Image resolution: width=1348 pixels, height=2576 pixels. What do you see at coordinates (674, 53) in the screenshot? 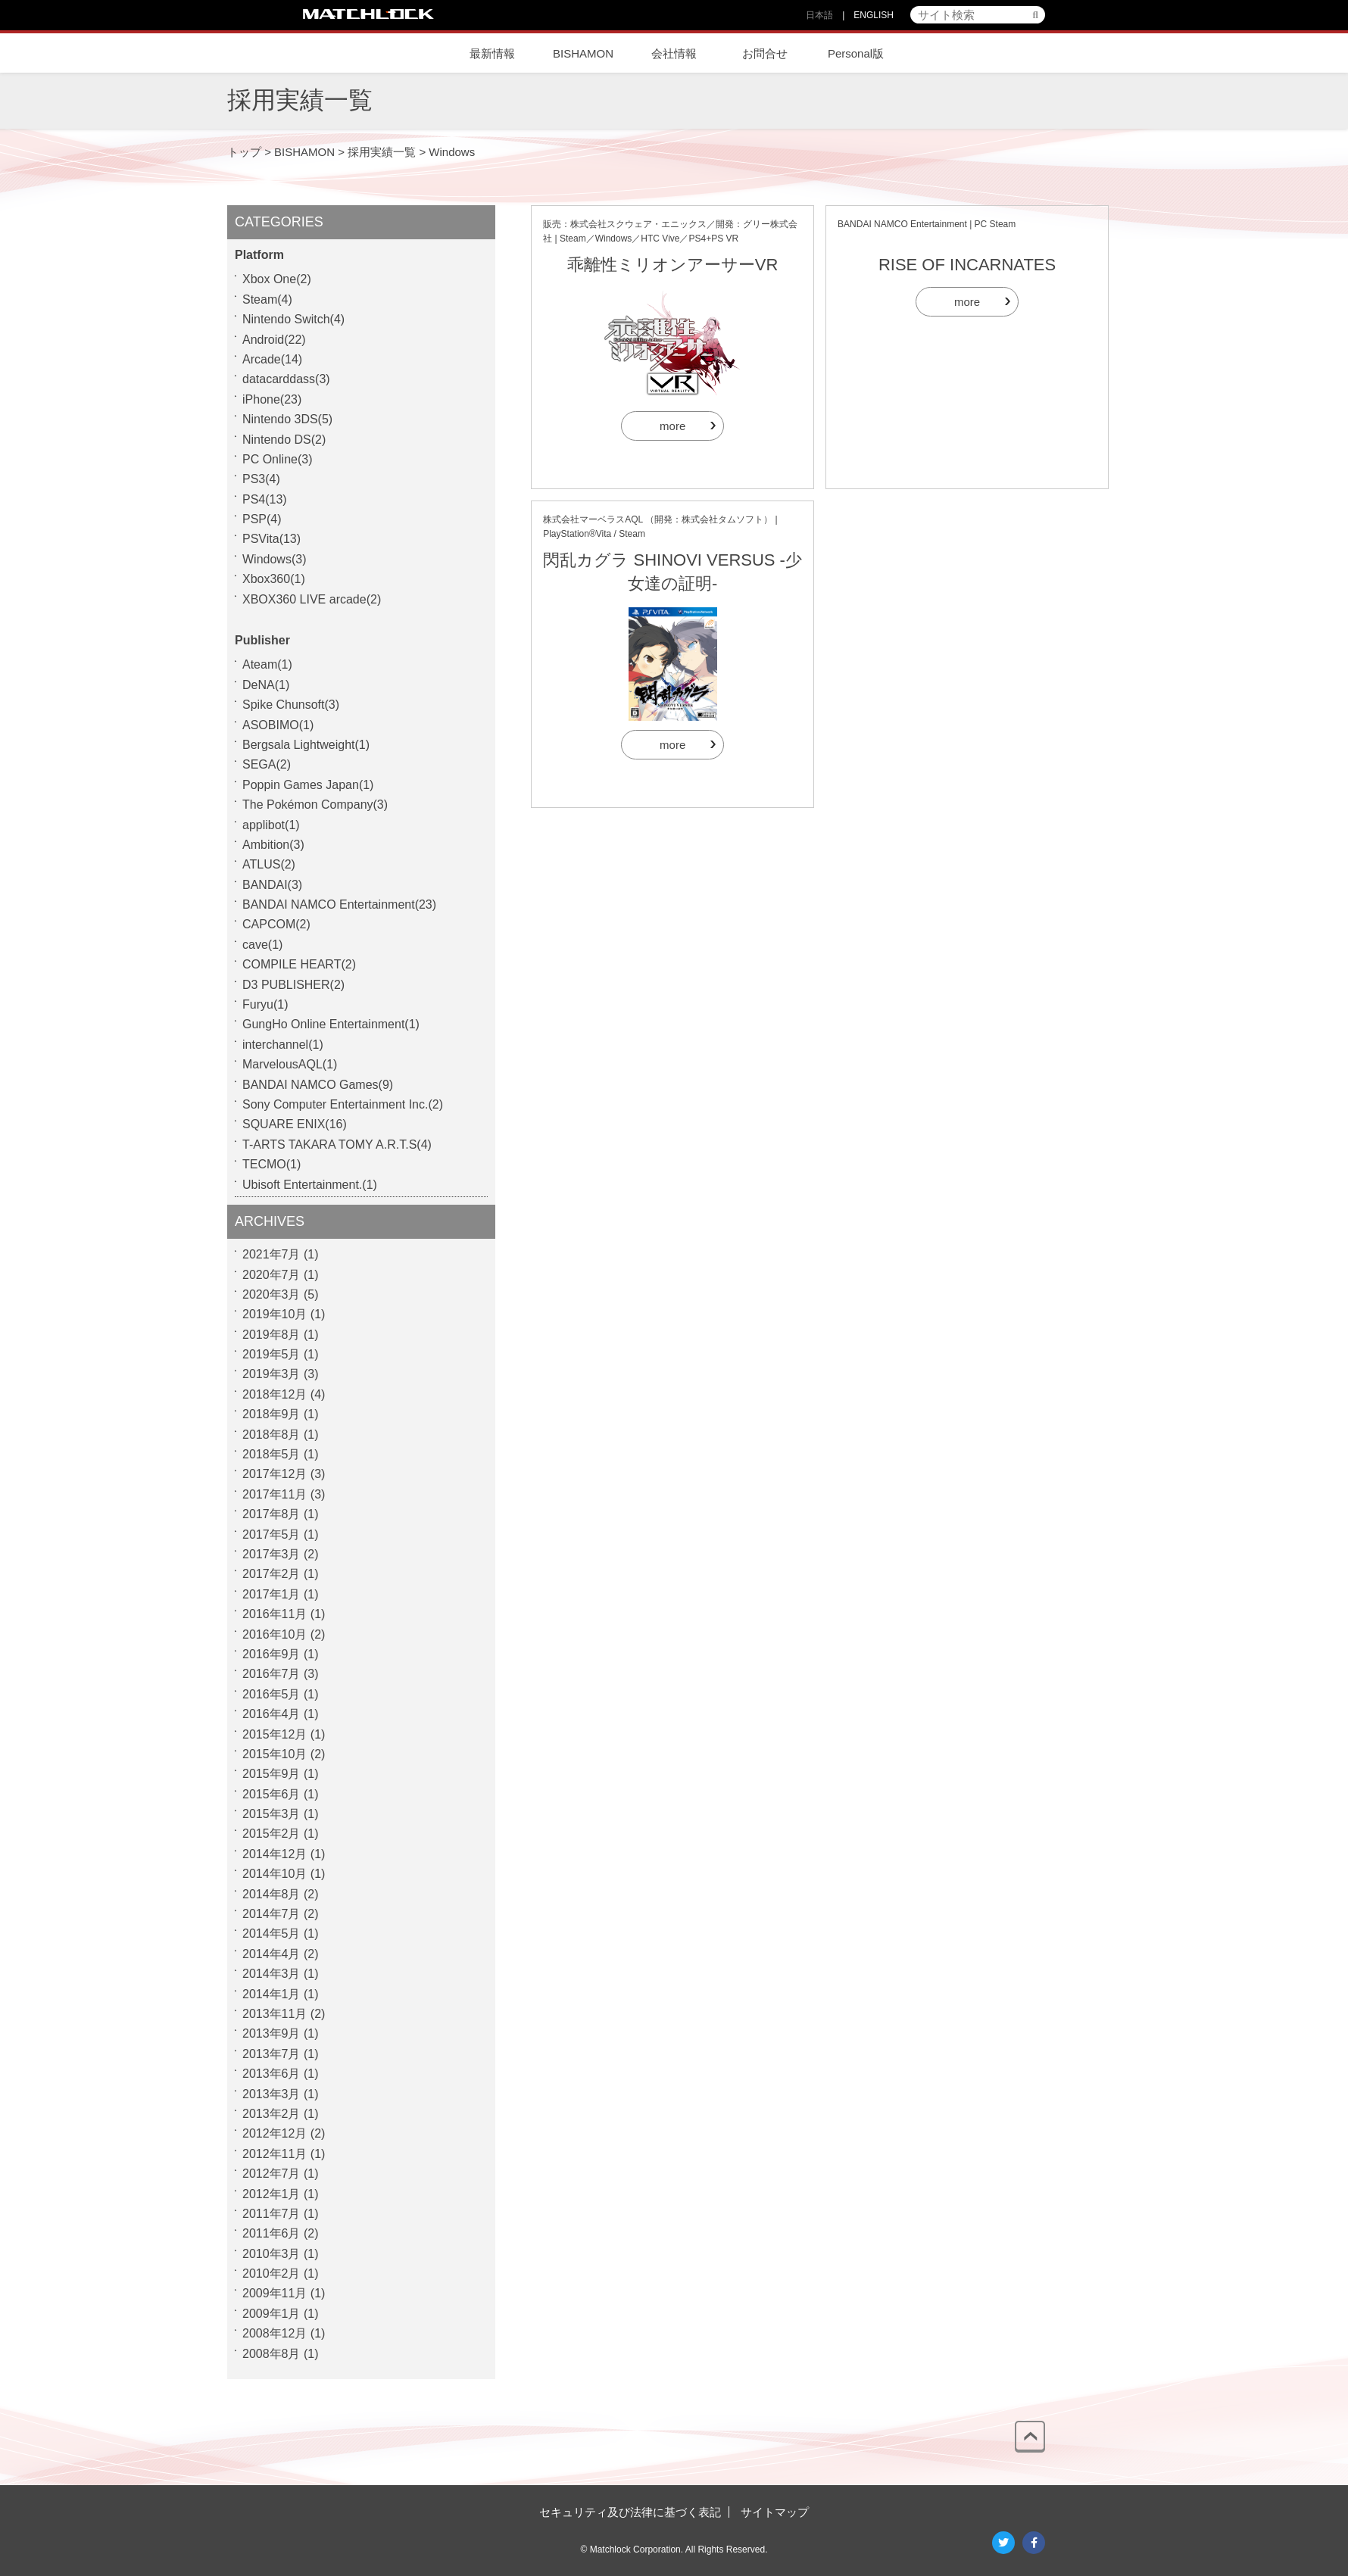
I see `会社情報` at bounding box center [674, 53].